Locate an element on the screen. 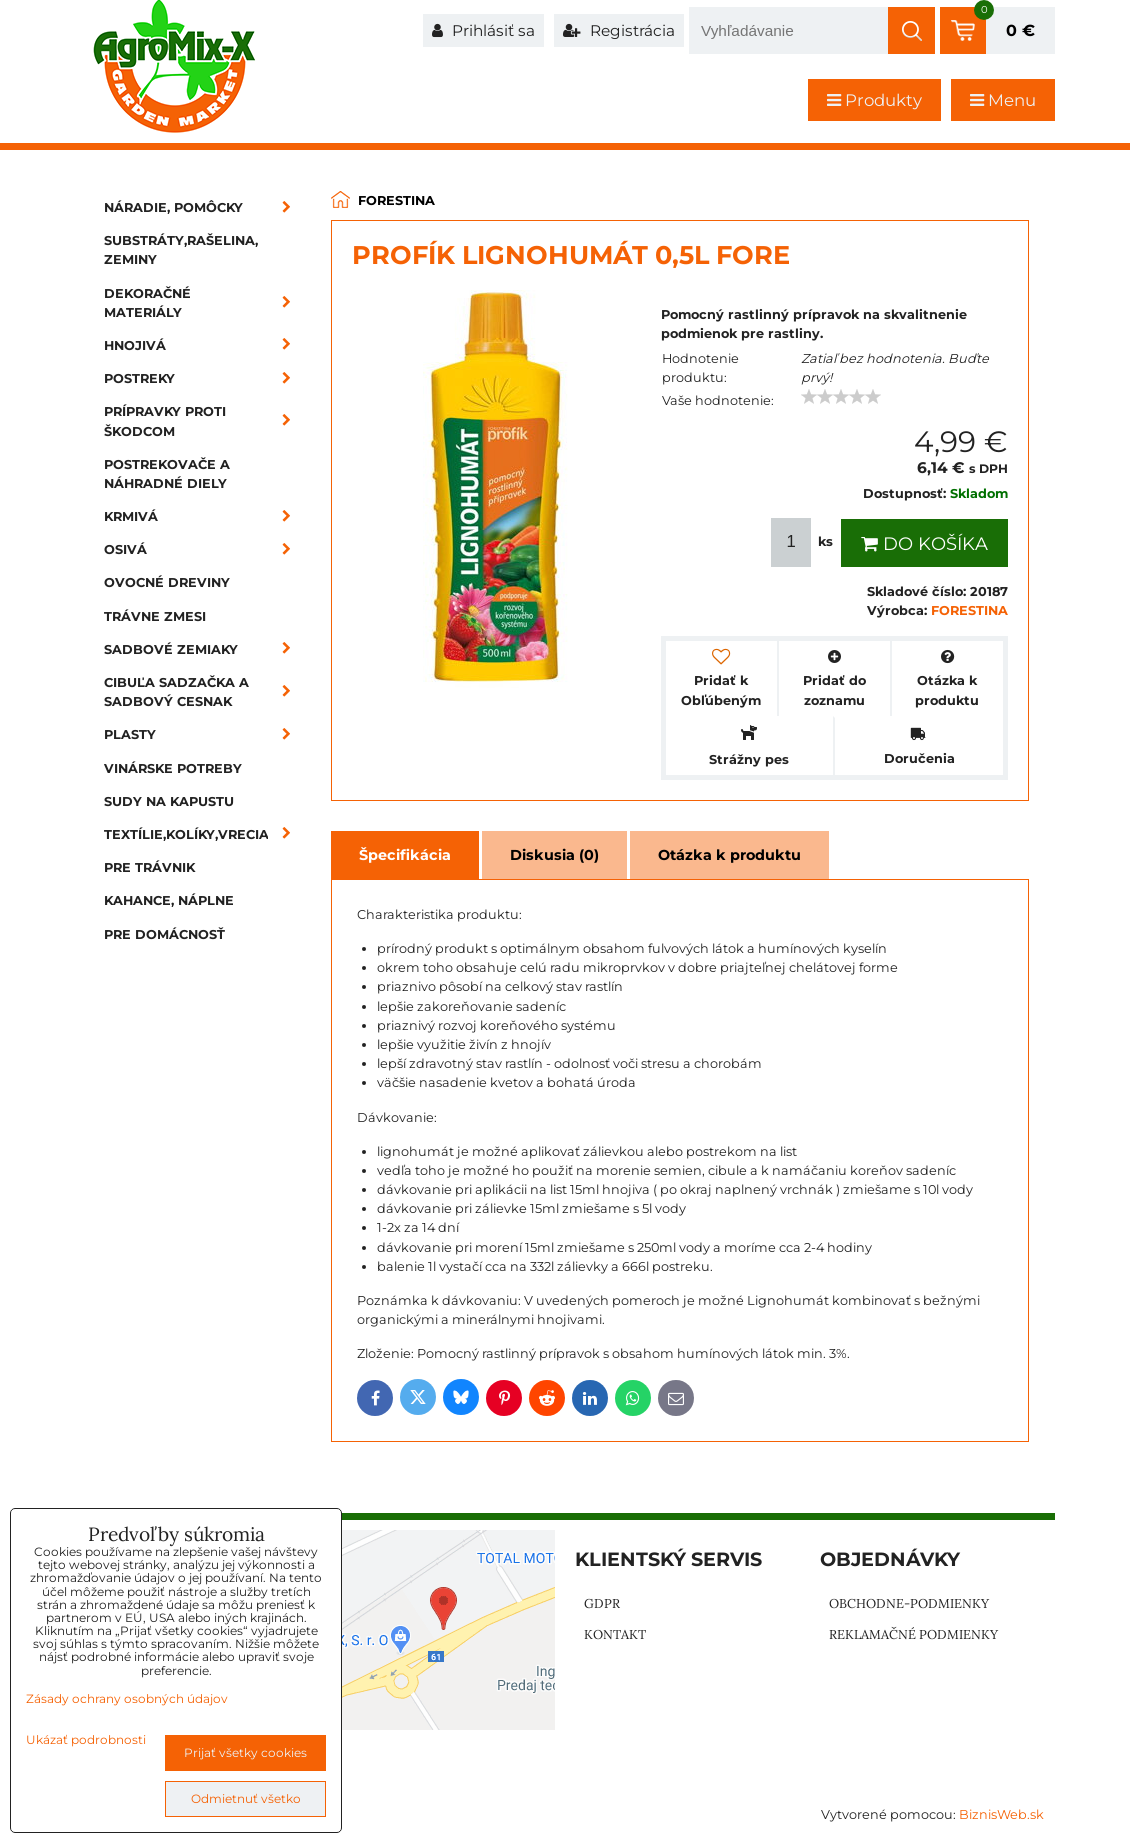 The width and height of the screenshot is (1130, 1843). Kahance, náplne is located at coordinates (169, 900).